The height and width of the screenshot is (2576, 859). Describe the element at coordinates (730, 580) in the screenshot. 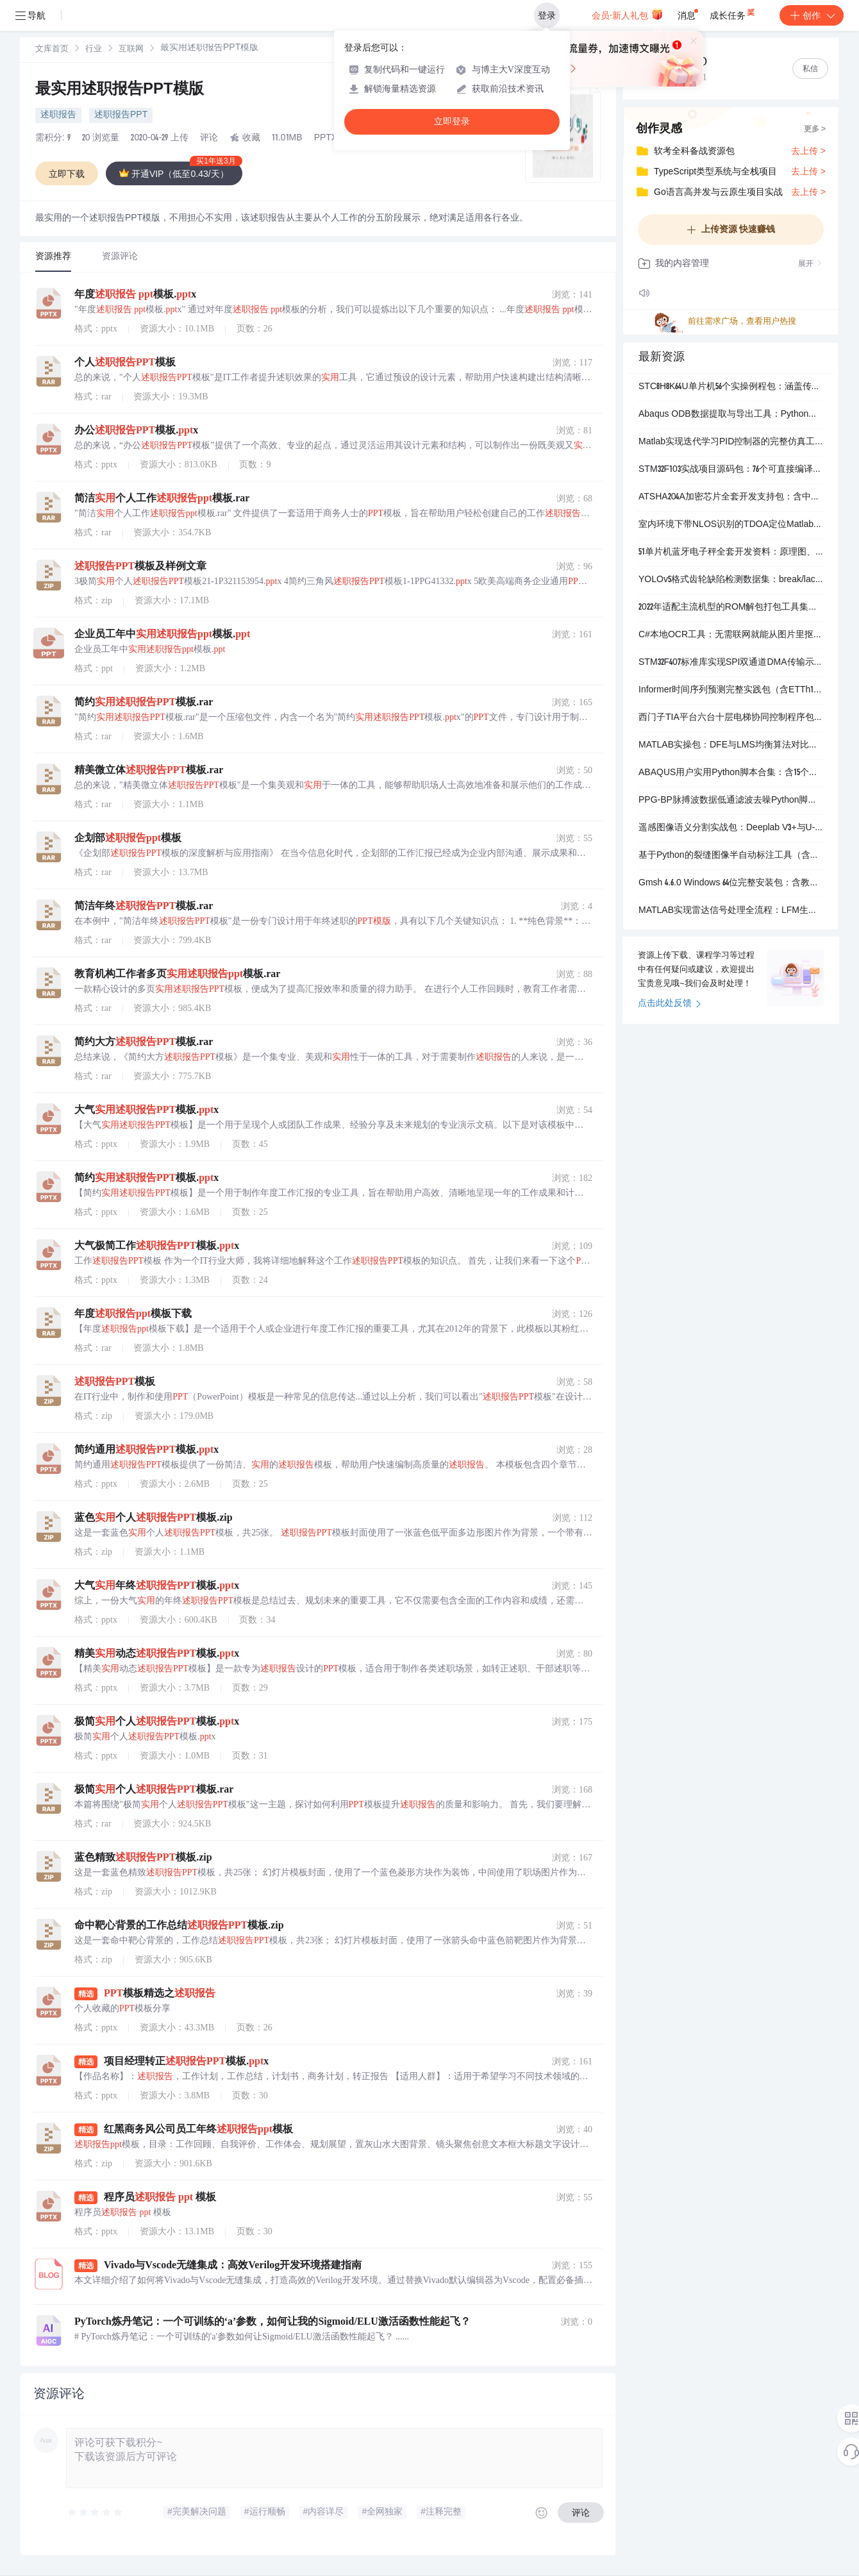

I see `YOLOv5格式齿轮缺陷检测数据集：break/lack/scratch三类标注，含训练+验证集及可视化脚本` at that location.